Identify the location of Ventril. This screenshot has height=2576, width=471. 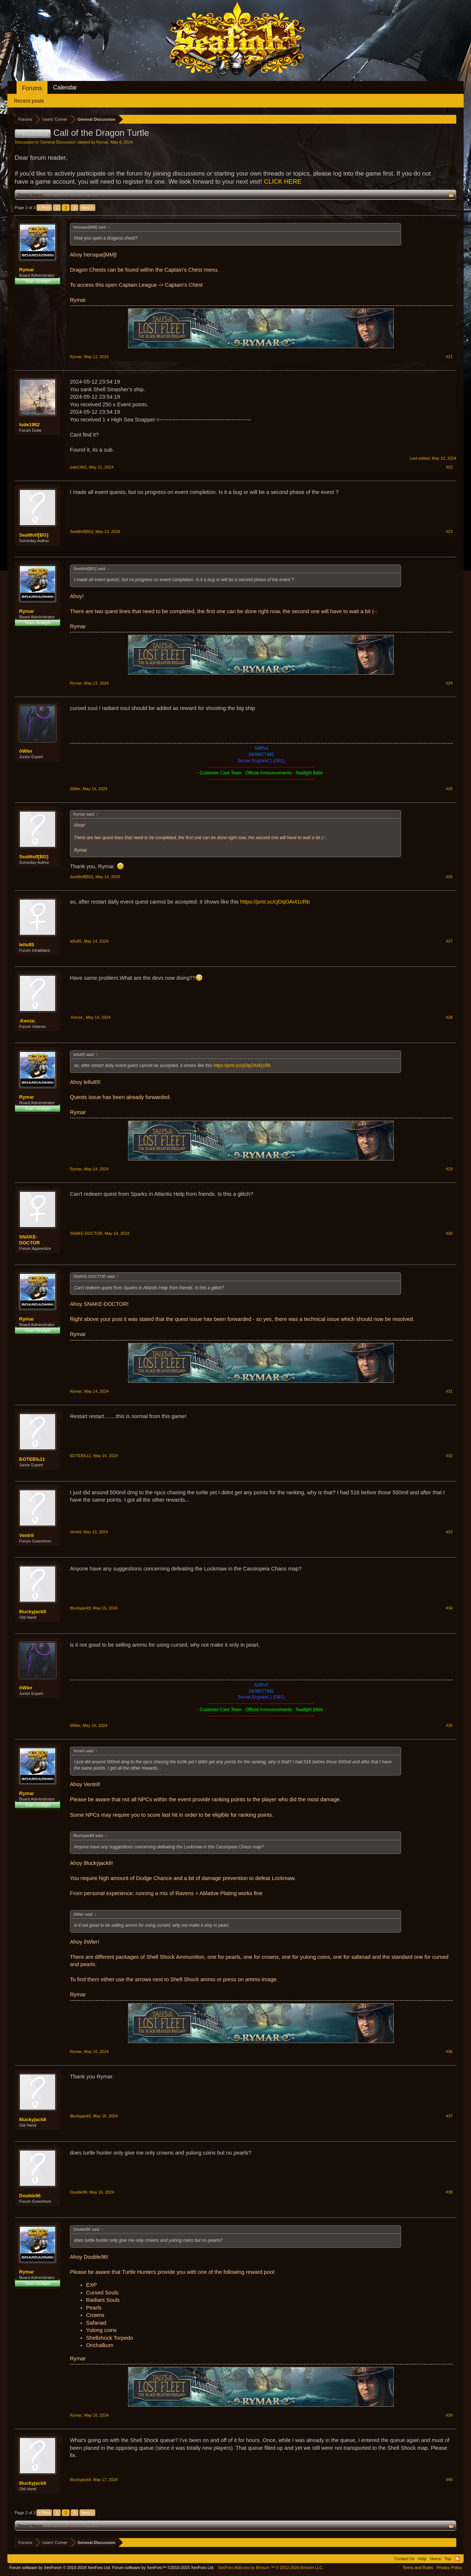
(26, 1535).